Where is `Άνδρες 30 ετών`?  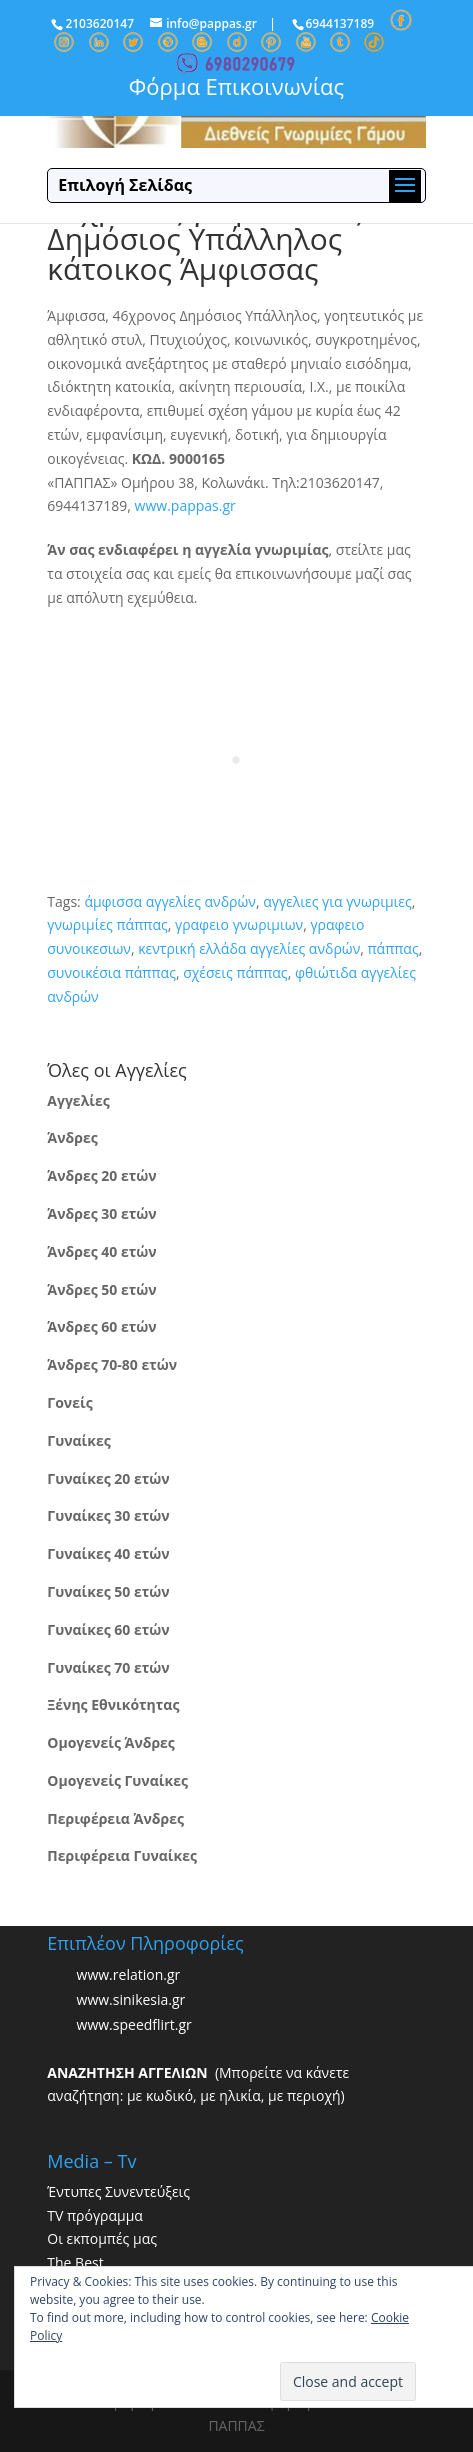 Άνδρες 30 ετών is located at coordinates (101, 1213).